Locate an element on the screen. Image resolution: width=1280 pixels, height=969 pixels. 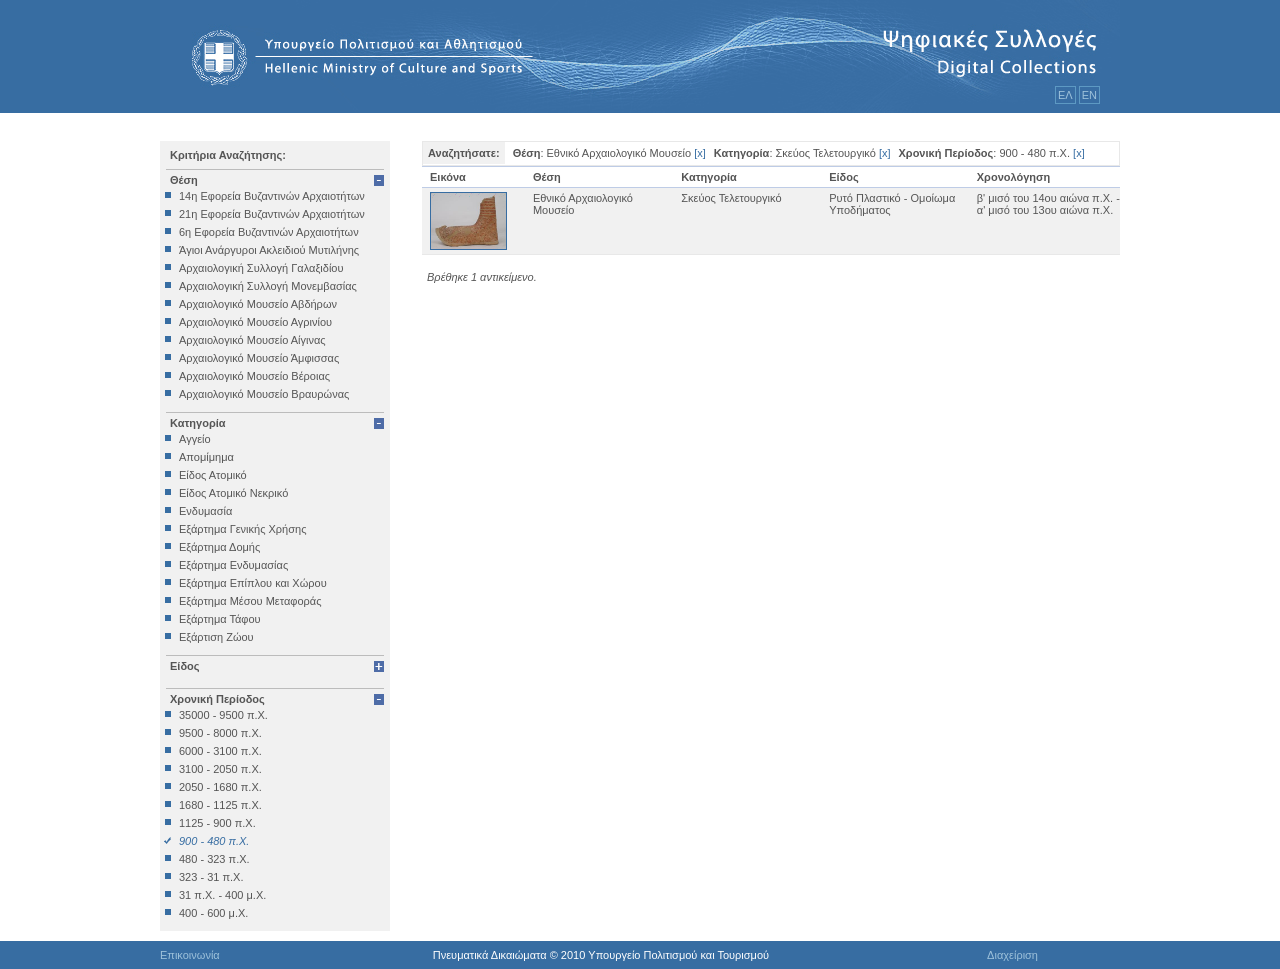
Αρχαιολογική Συλλογή Μονεμβασίας is located at coordinates (268, 286).